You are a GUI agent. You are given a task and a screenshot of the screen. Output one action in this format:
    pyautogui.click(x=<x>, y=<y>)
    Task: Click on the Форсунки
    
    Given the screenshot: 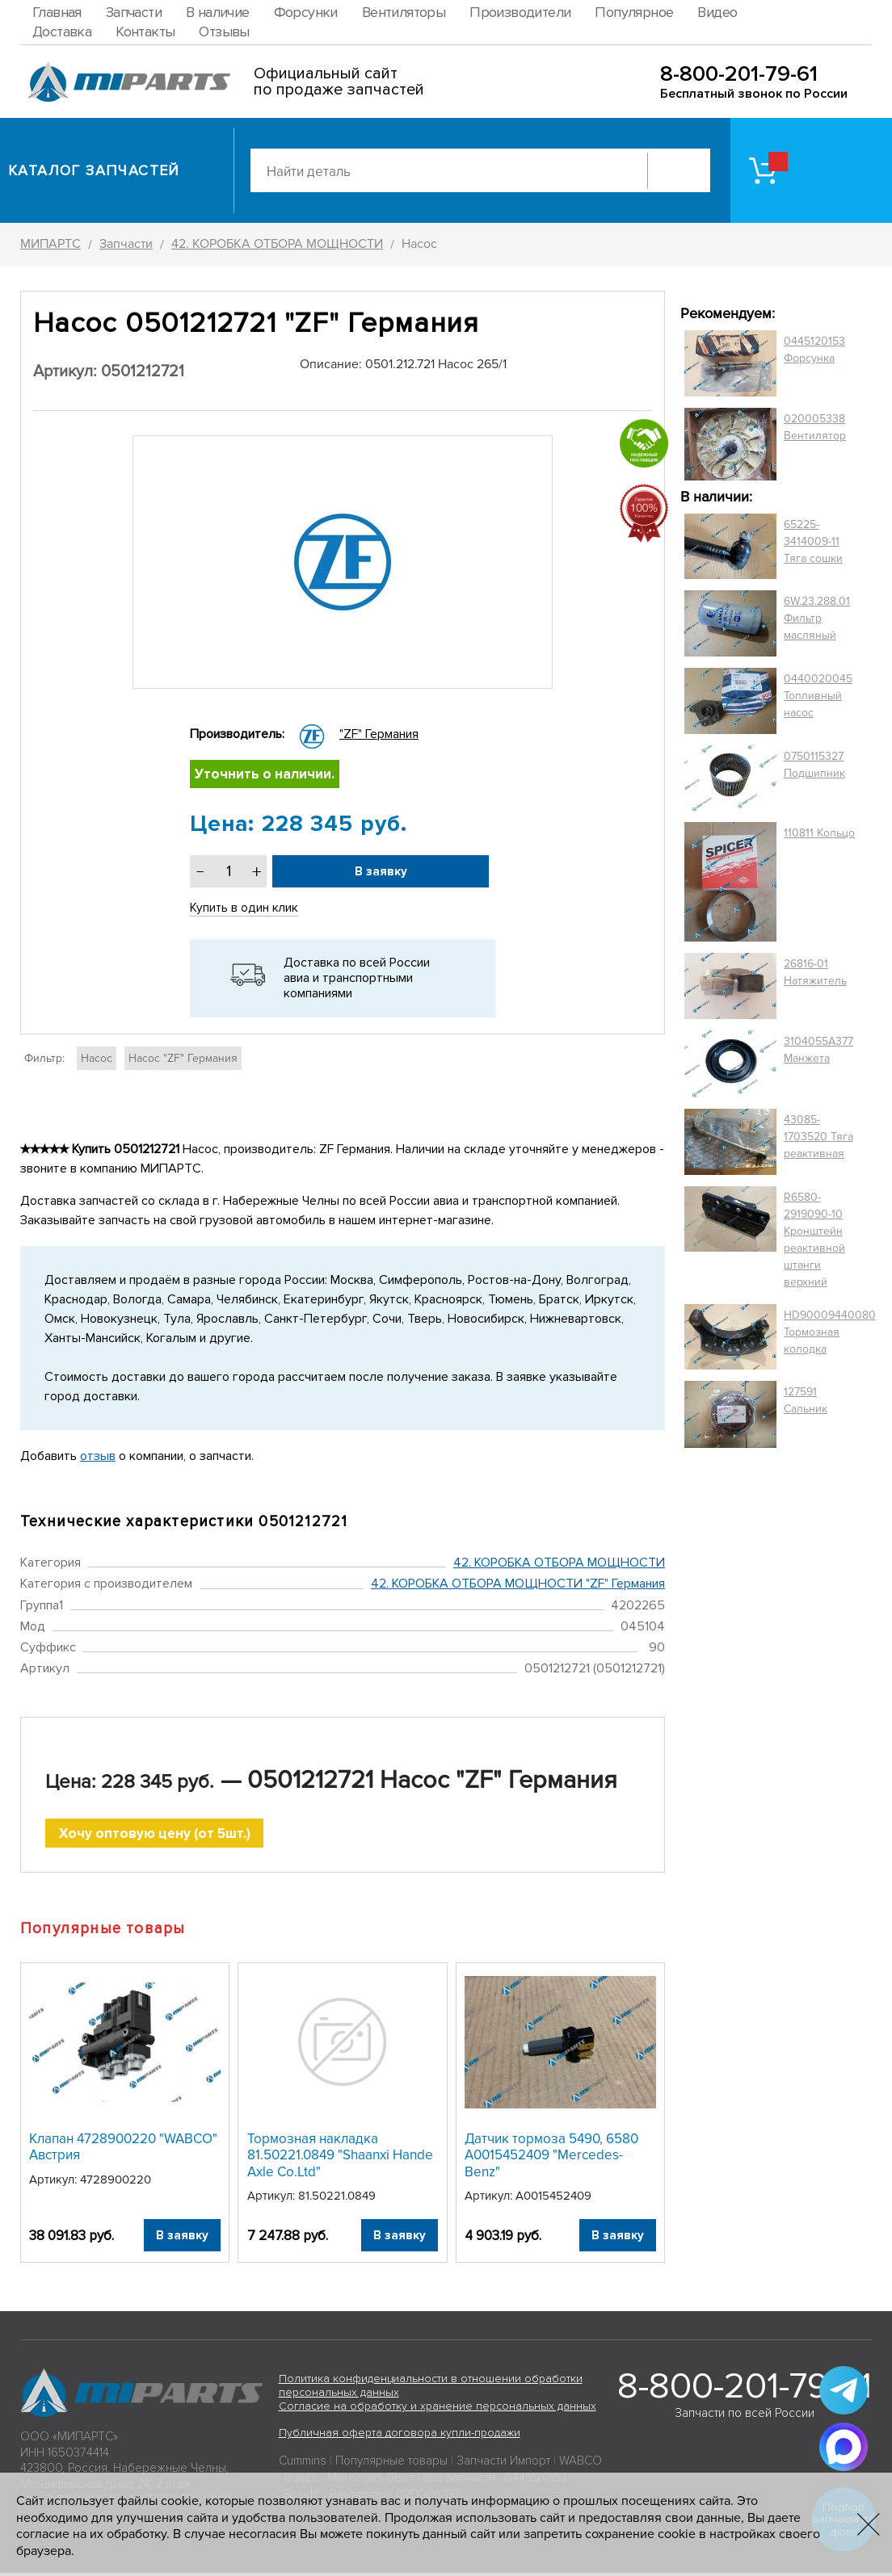 What is the action you would take?
    pyautogui.click(x=306, y=12)
    